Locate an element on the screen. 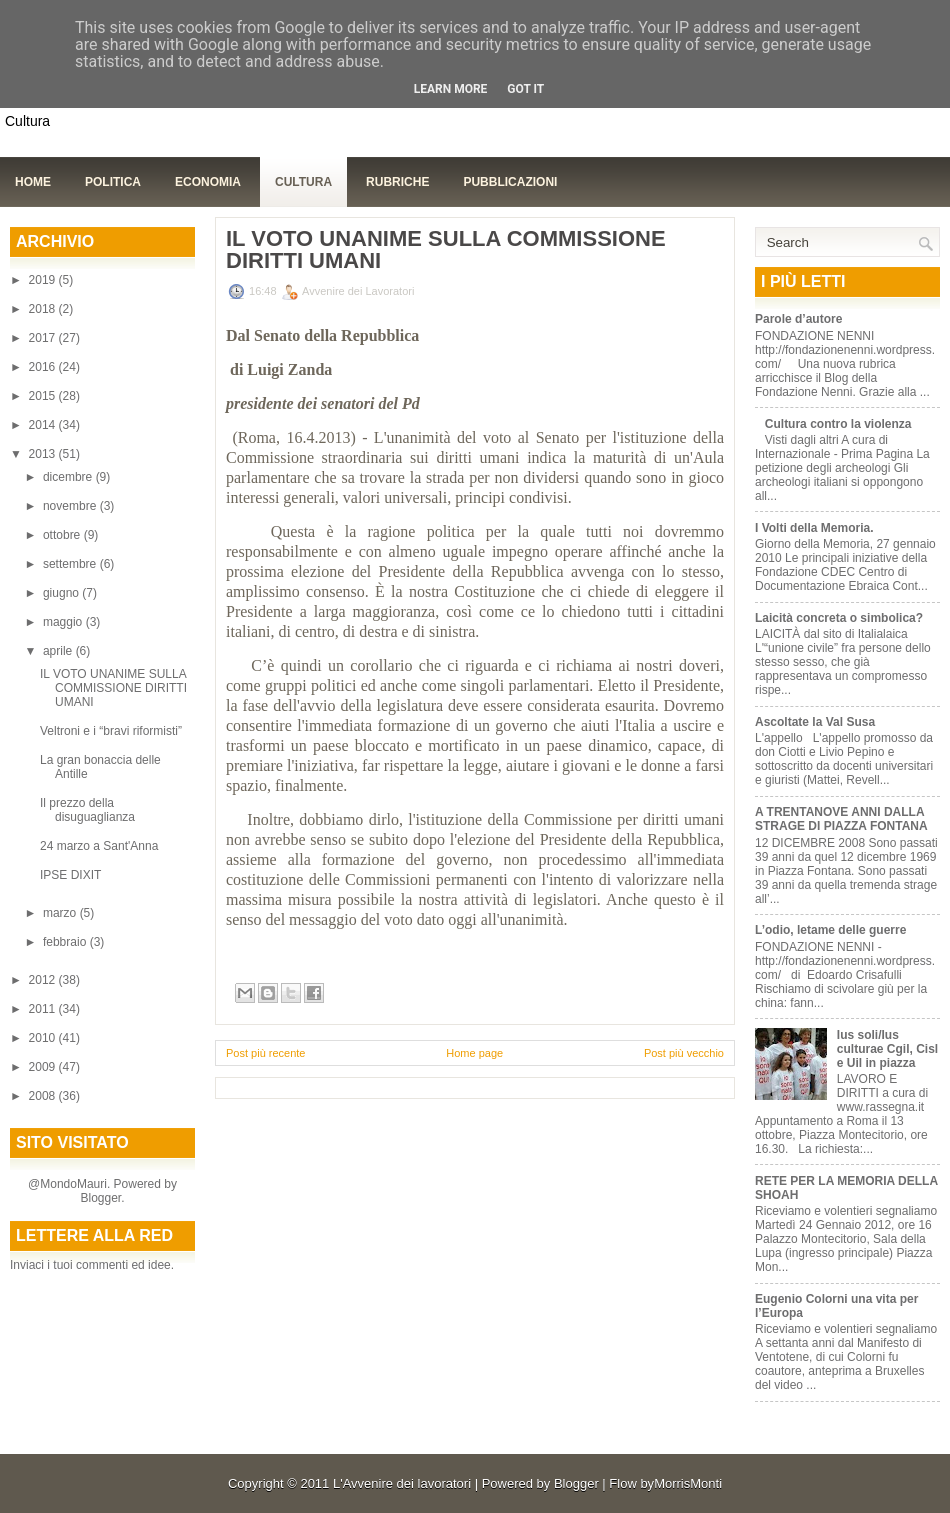  Cultura is located at coordinates (303, 182).